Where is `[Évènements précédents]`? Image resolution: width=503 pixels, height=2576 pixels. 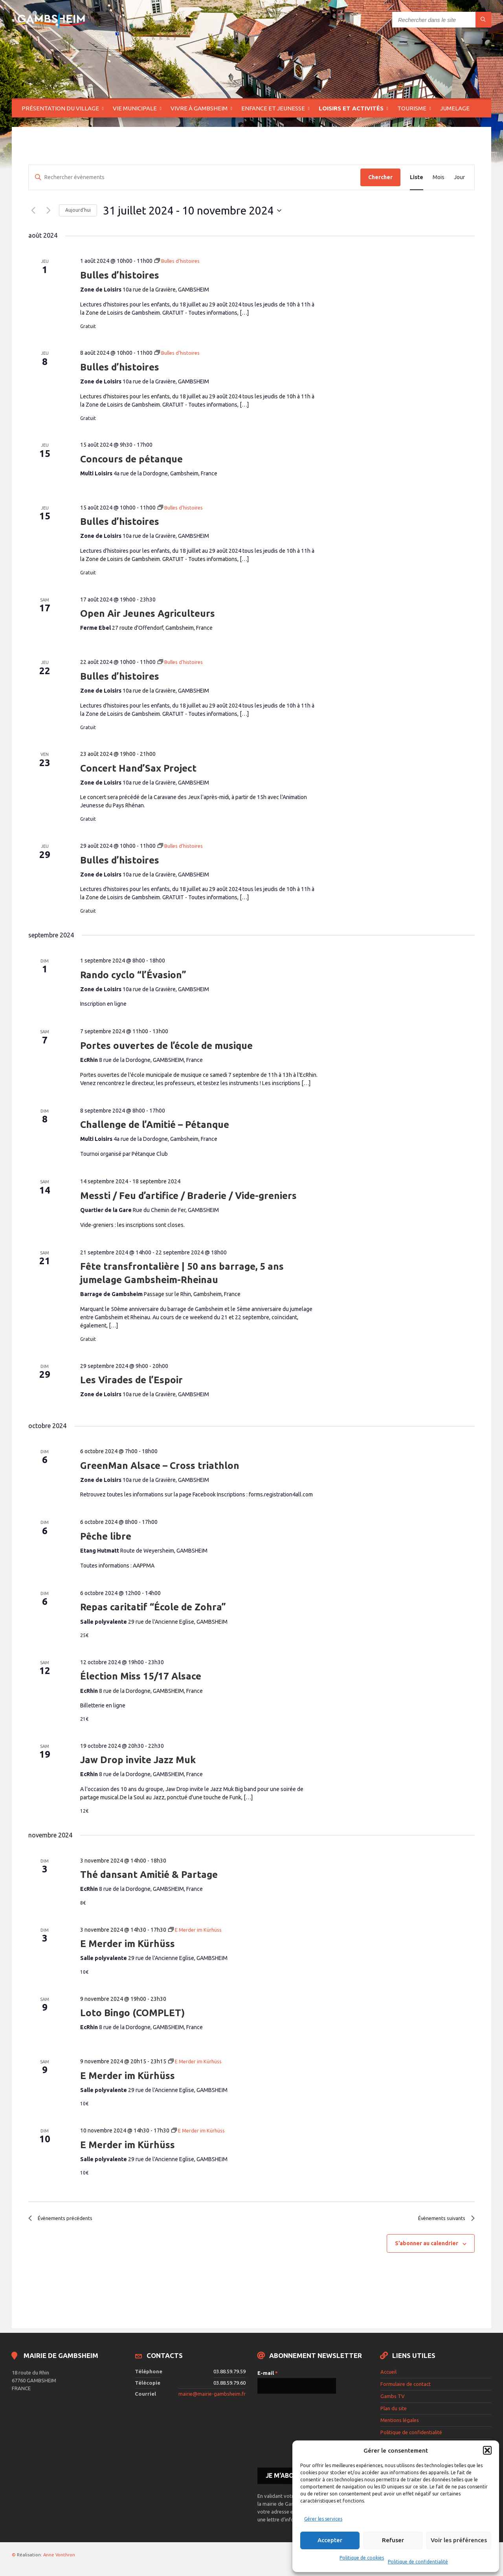
[Évènements précédents] is located at coordinates (33, 210).